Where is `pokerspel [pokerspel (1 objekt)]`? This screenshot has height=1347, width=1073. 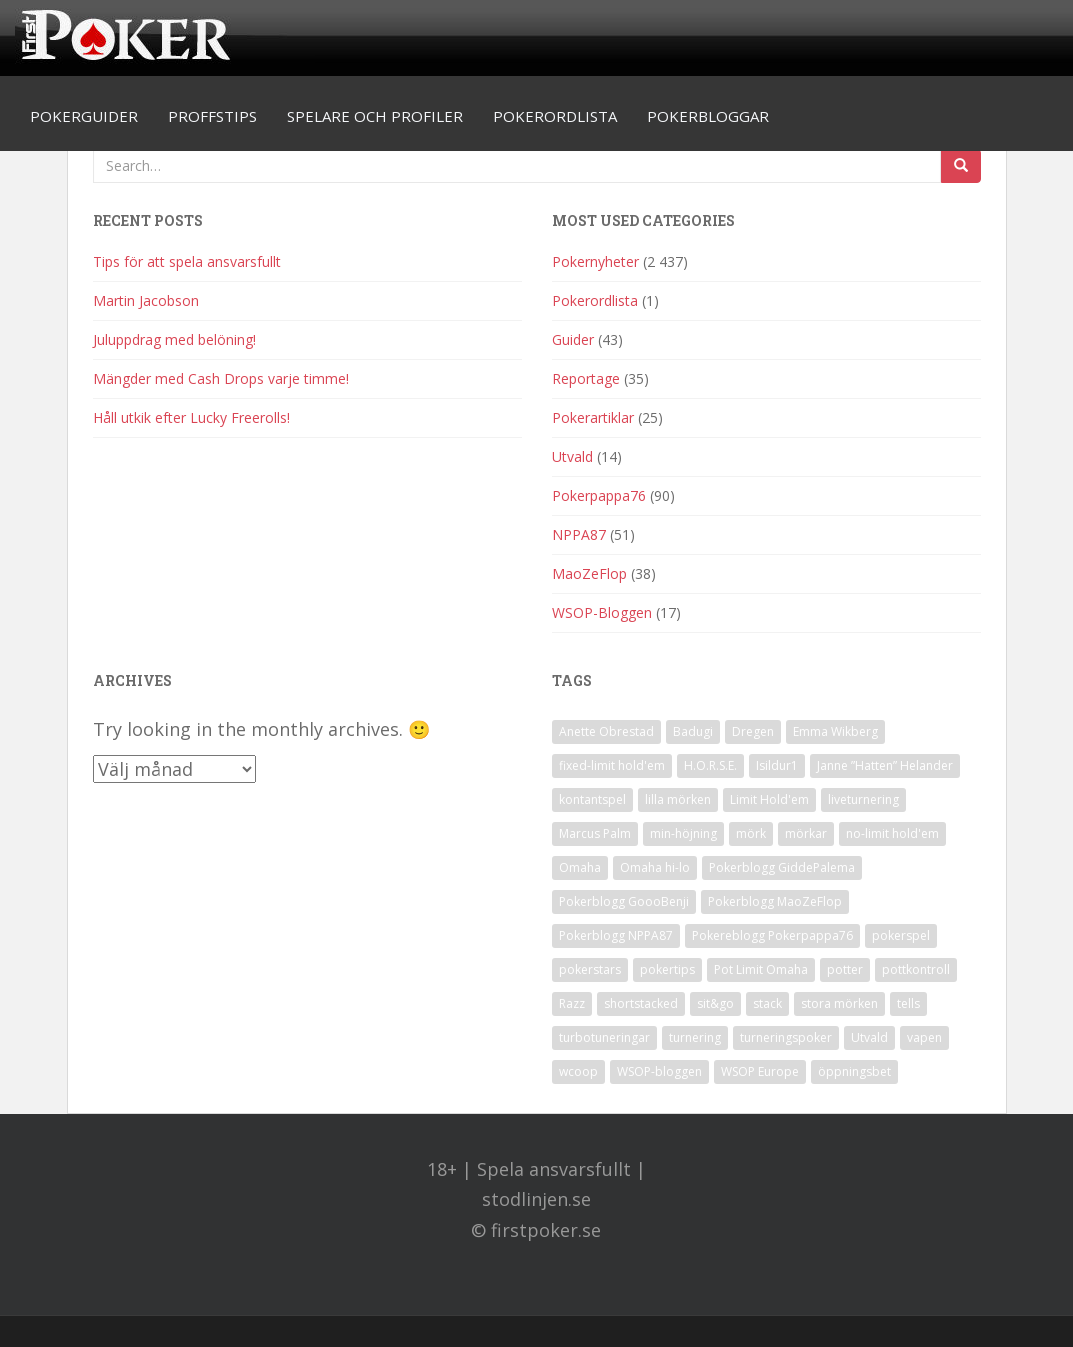
pokerspel [pokerspel (1 objekt)] is located at coordinates (901, 935).